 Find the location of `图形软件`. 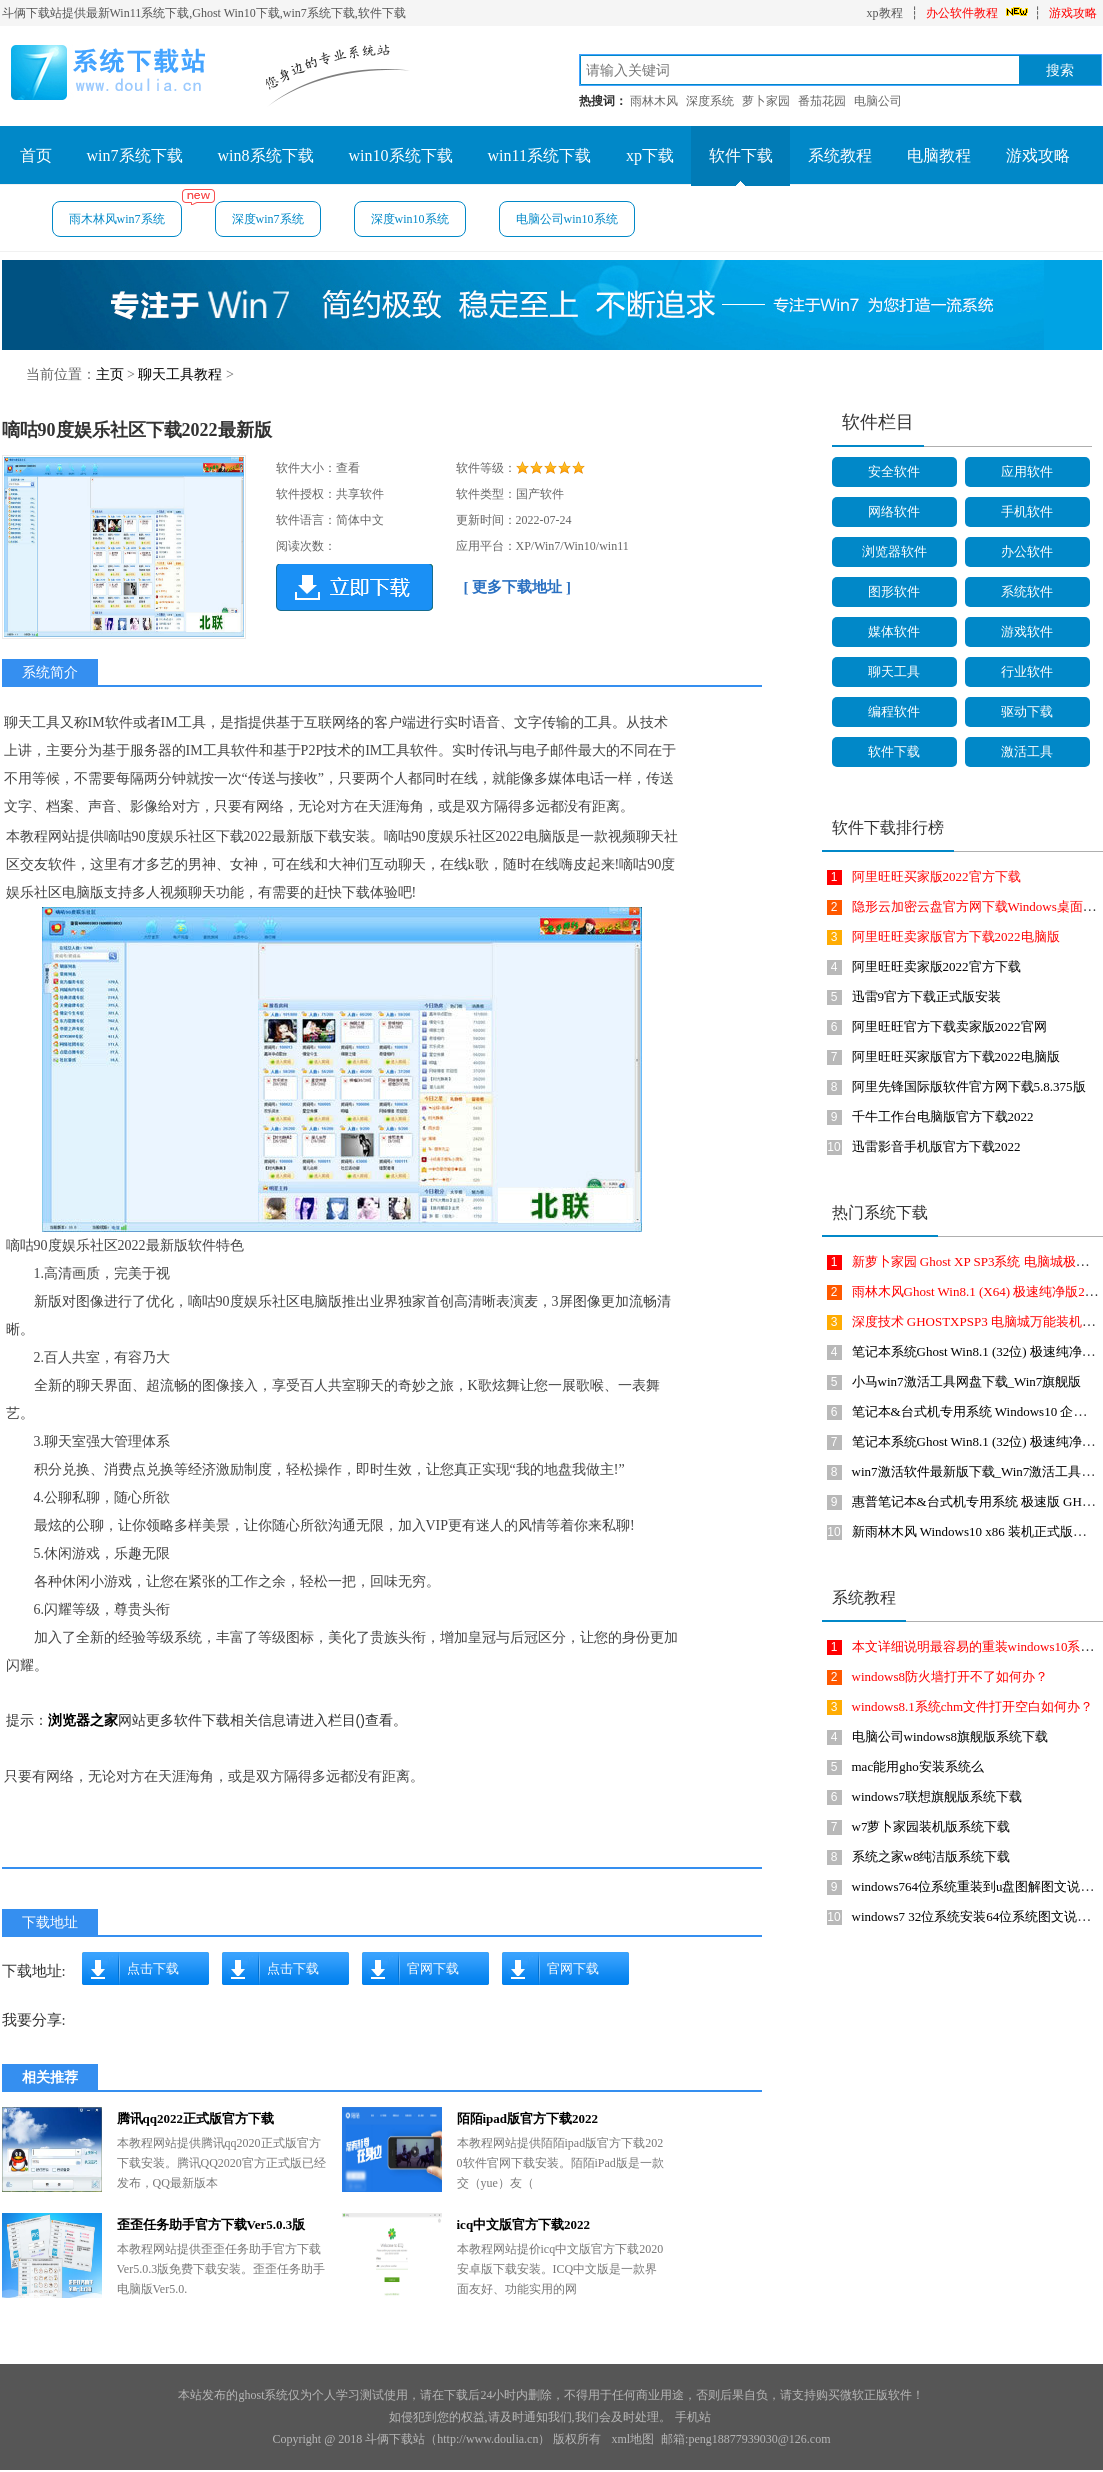

图形软件 is located at coordinates (894, 591).